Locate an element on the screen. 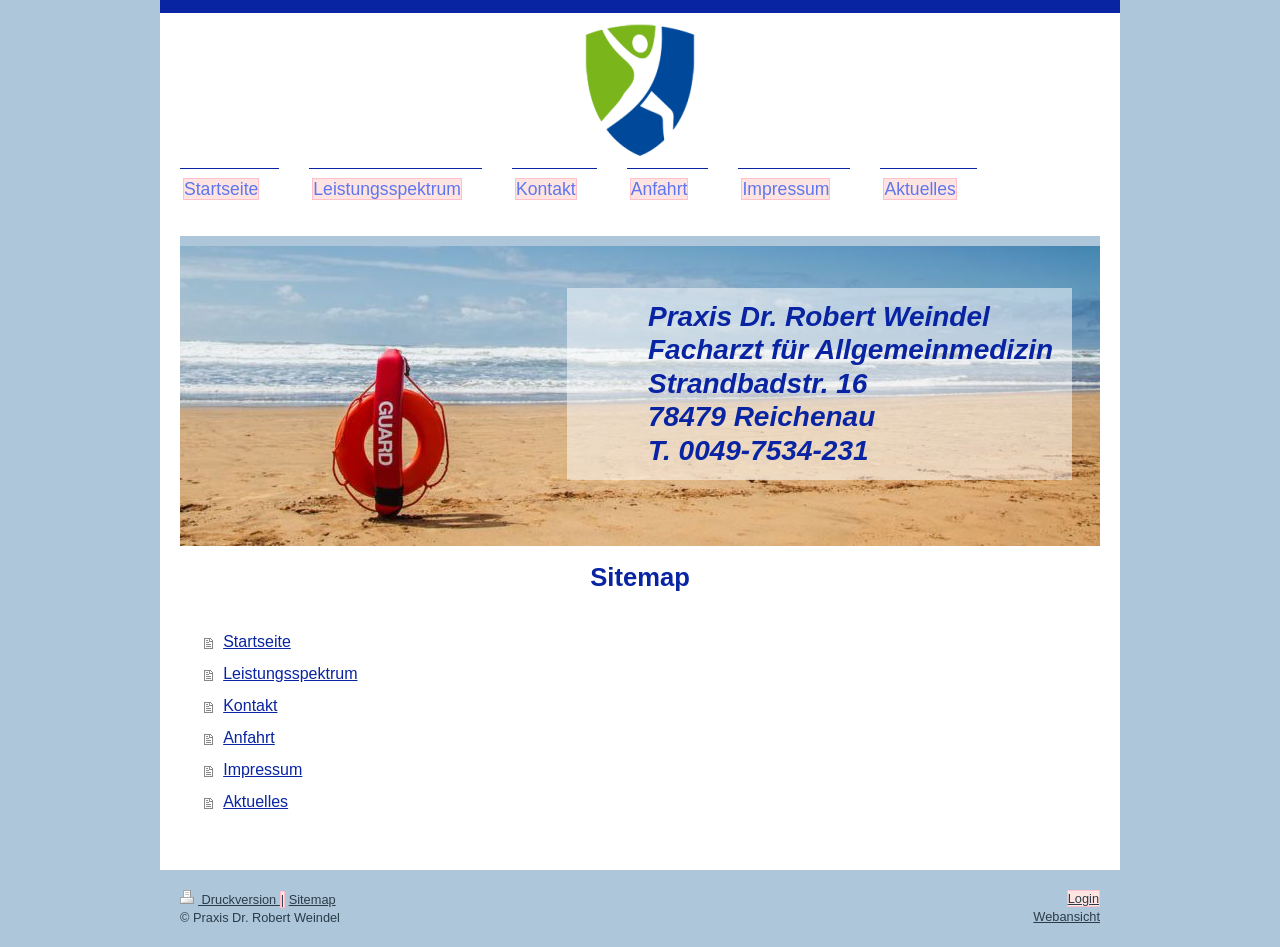 This screenshot has width=1280, height=947. Startseite is located at coordinates (257, 641).